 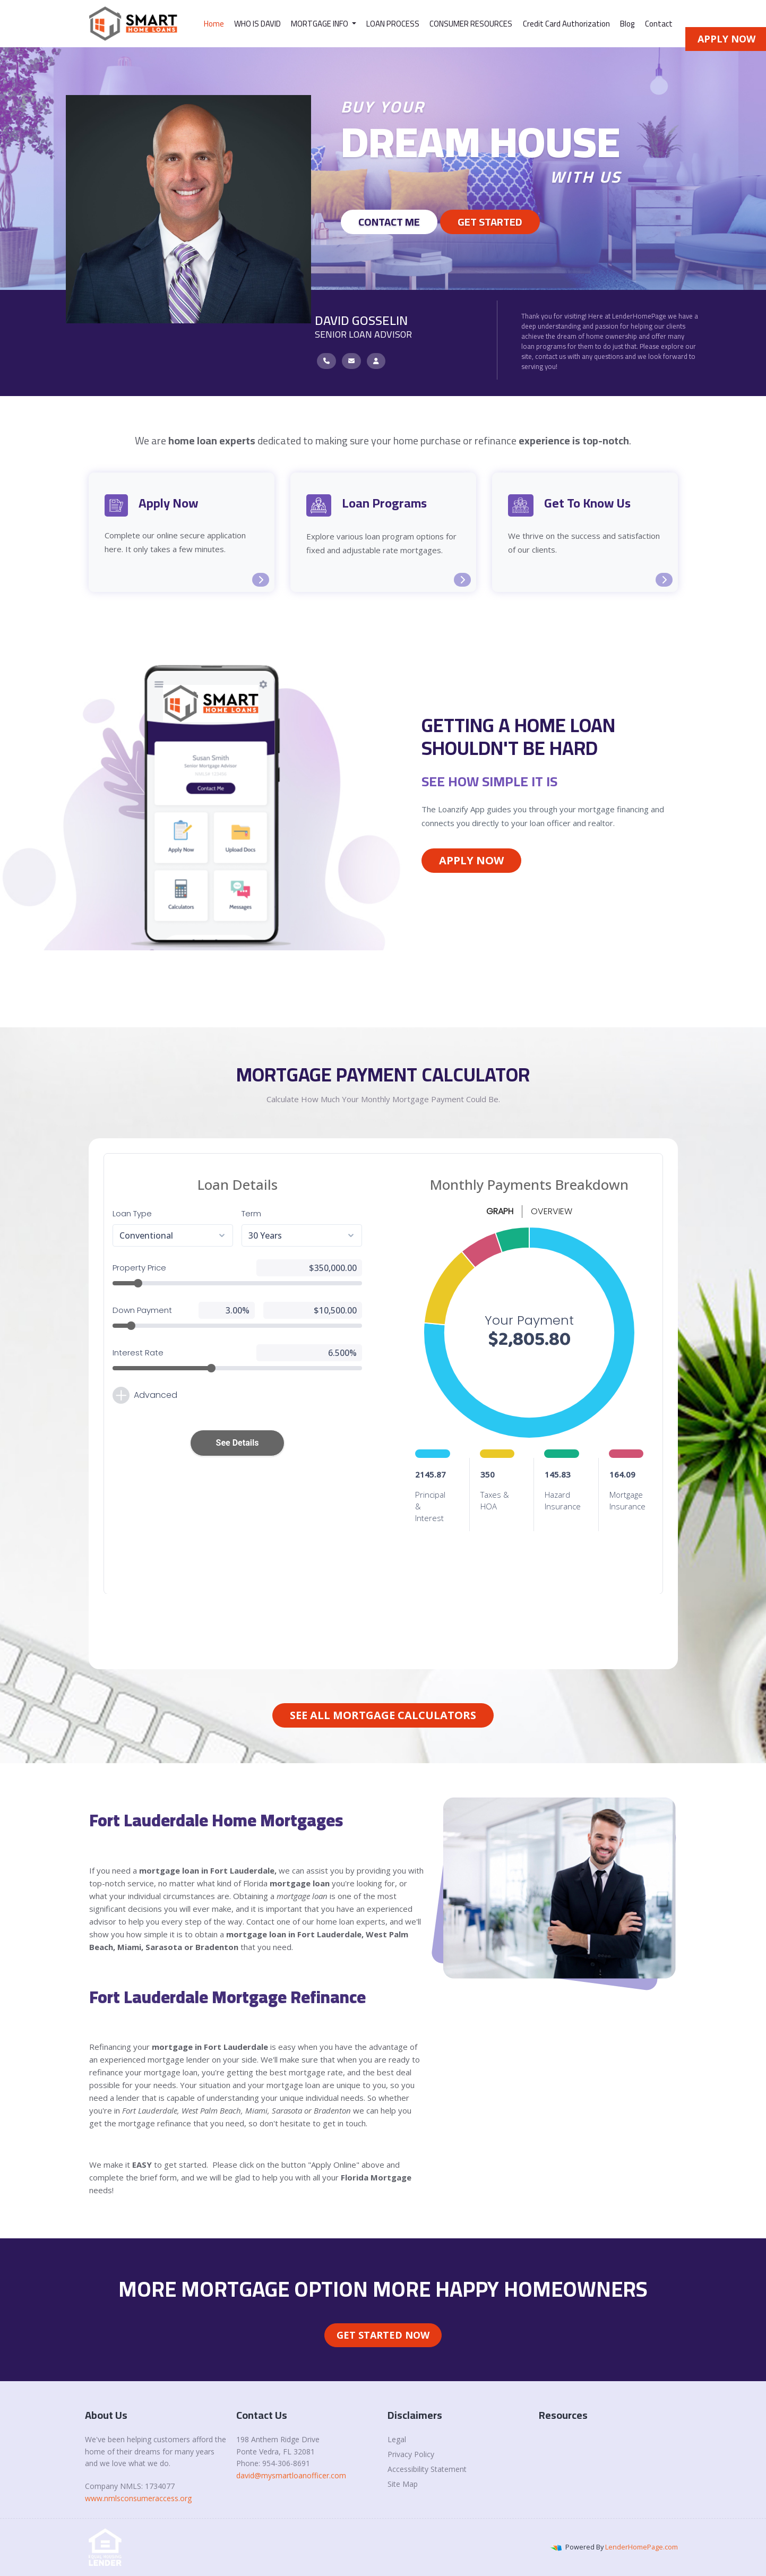 What do you see at coordinates (471, 860) in the screenshot?
I see `Apply Now` at bounding box center [471, 860].